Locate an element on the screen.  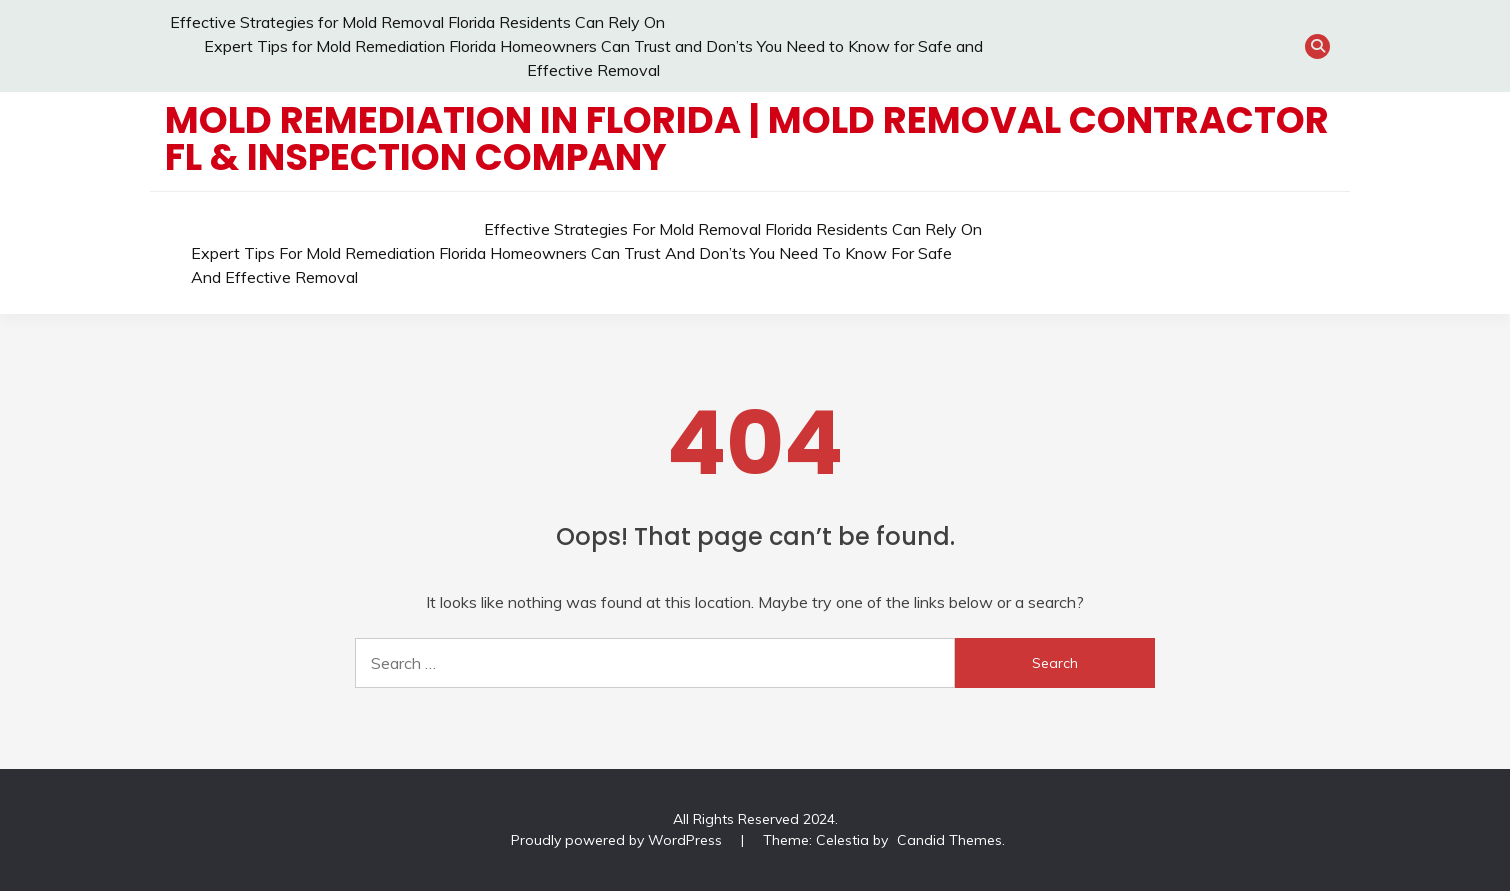
Candid Themes is located at coordinates (949, 840).